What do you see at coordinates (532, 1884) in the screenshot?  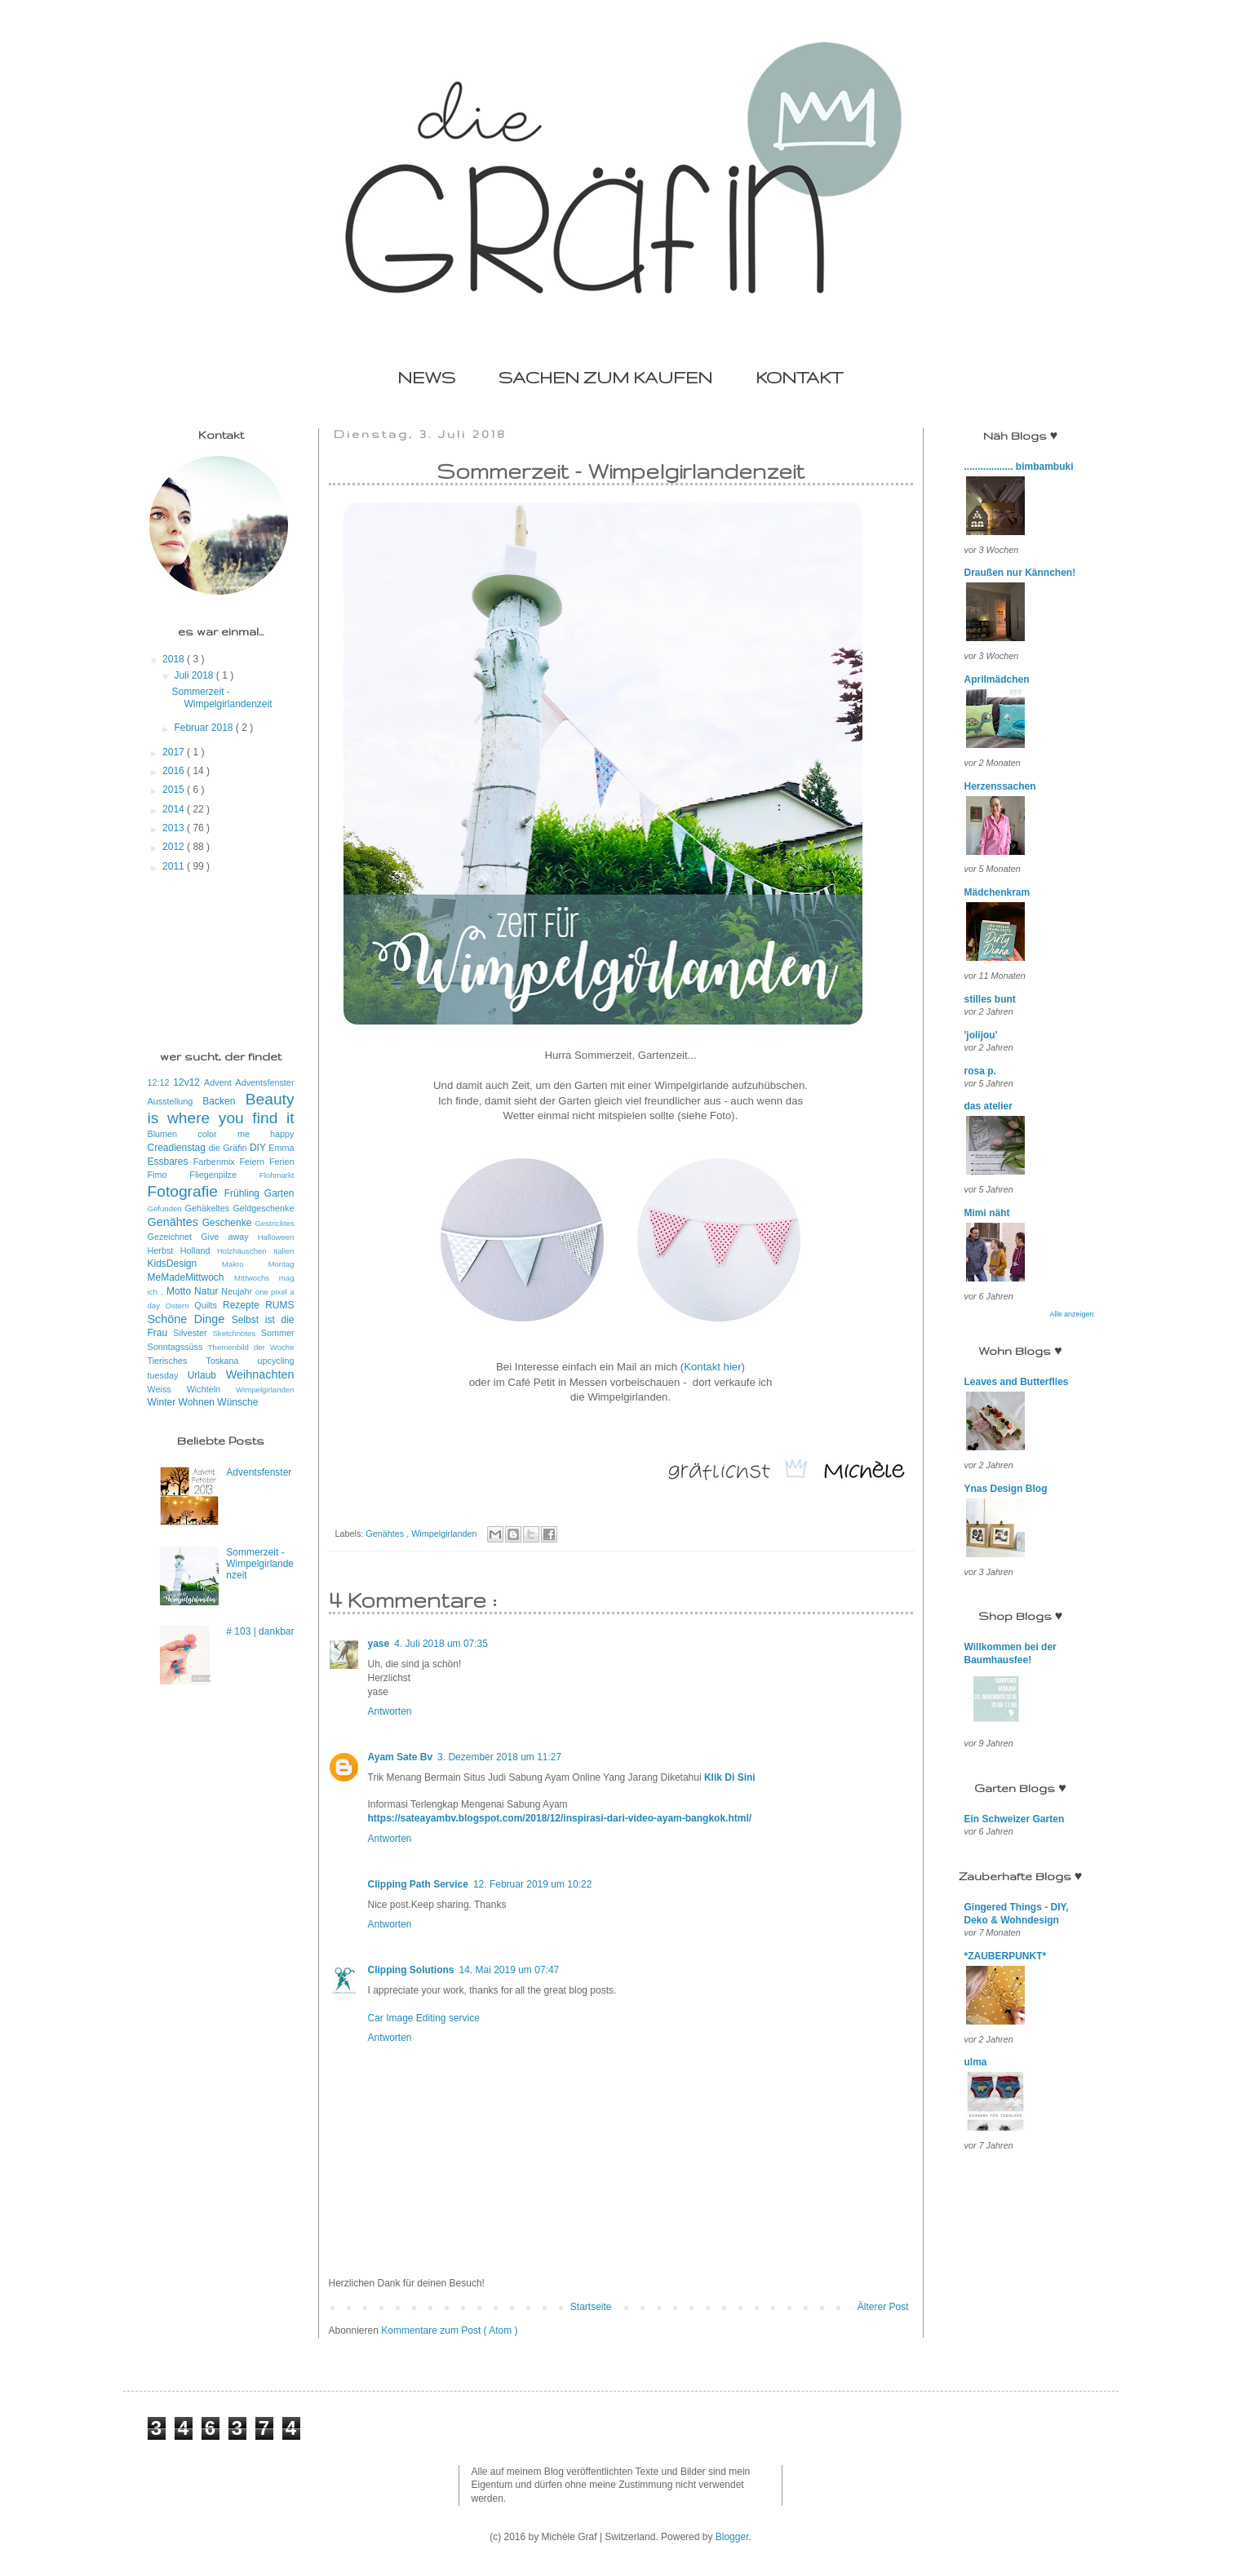 I see `12. Februar 2019 um 10:22` at bounding box center [532, 1884].